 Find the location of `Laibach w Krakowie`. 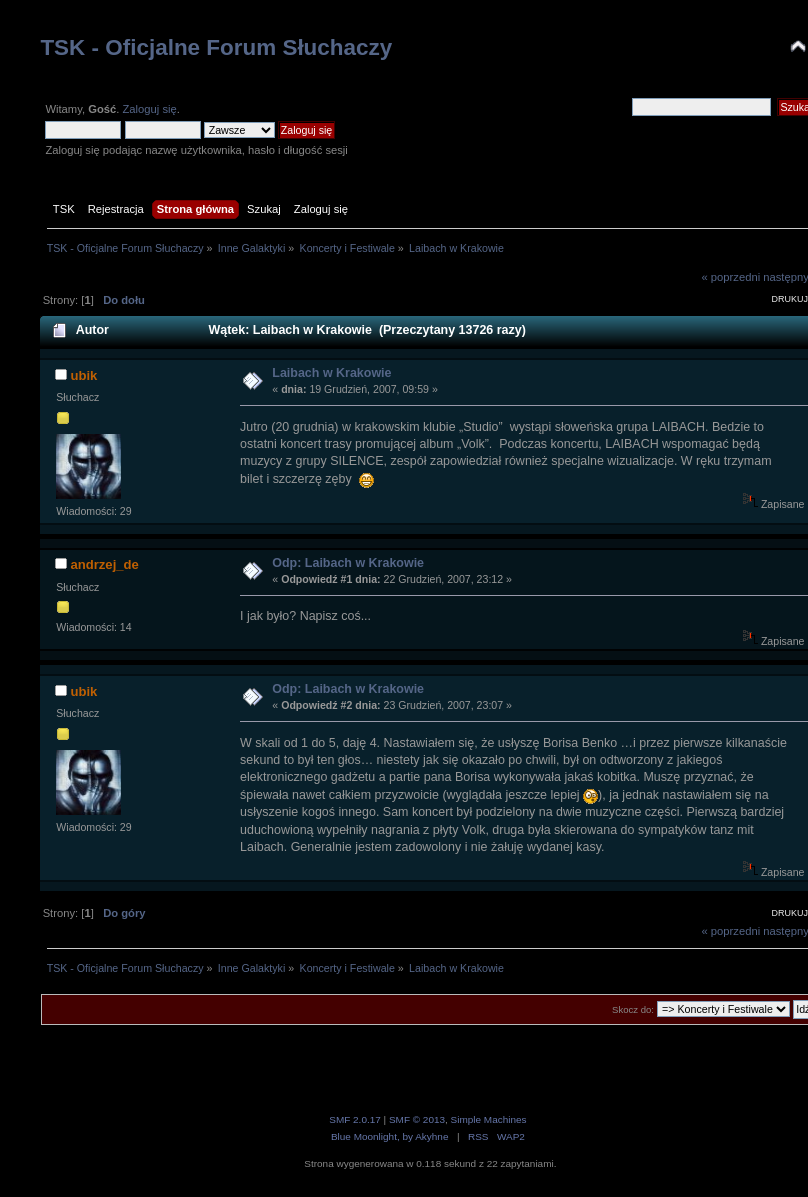

Laibach w Krakowie is located at coordinates (331, 373).